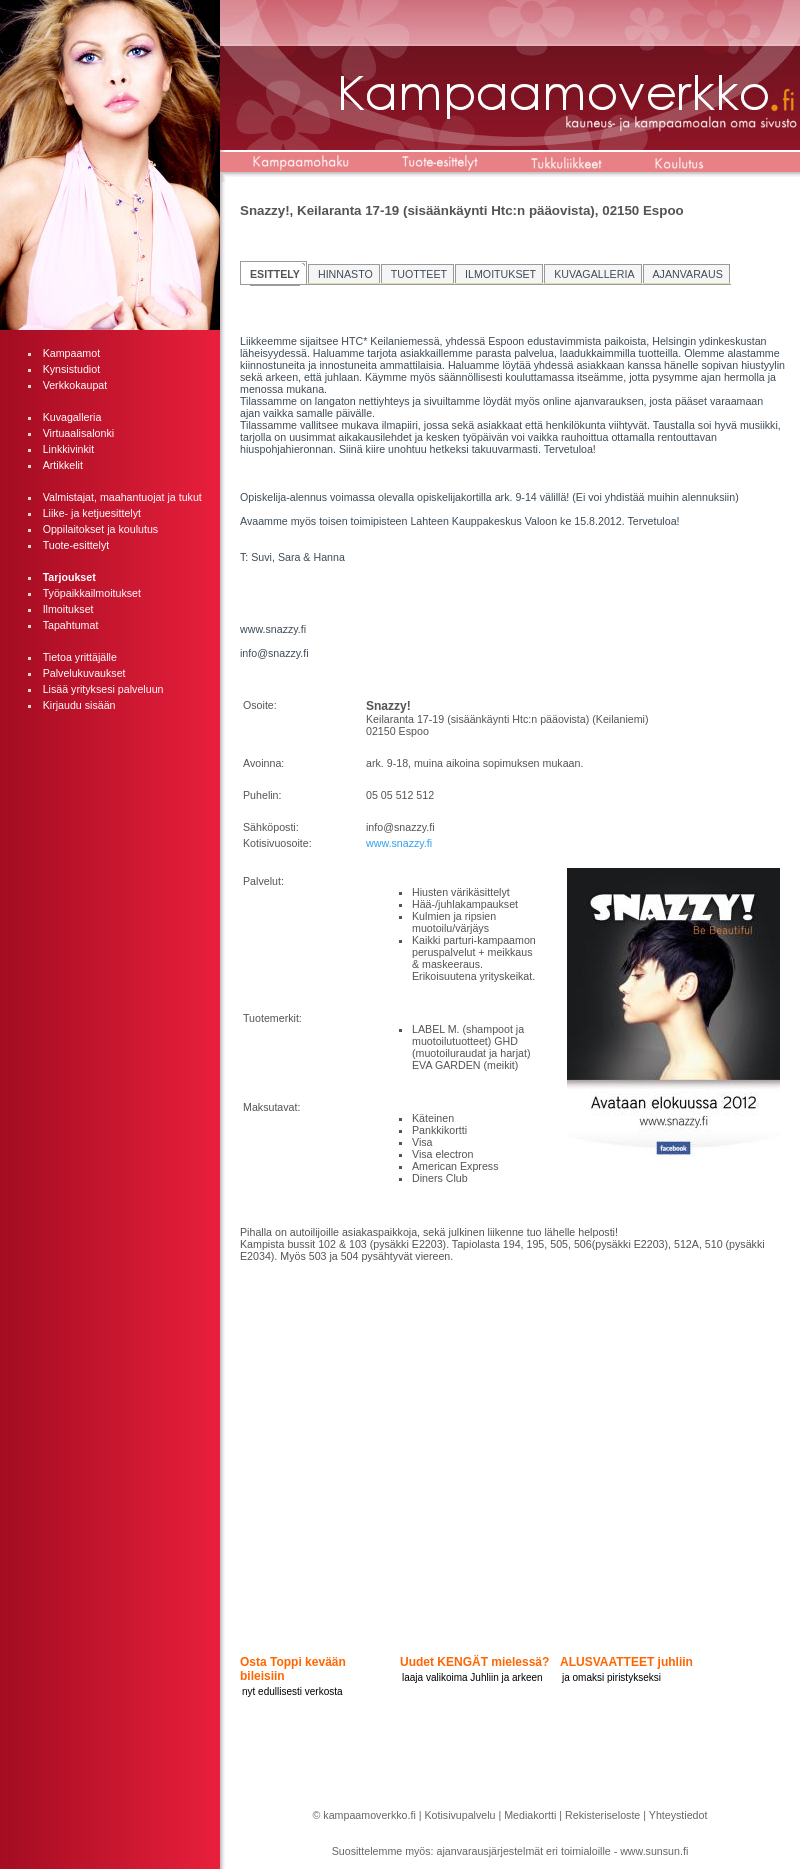  What do you see at coordinates (399, 843) in the screenshot?
I see `www.snazzy.fi` at bounding box center [399, 843].